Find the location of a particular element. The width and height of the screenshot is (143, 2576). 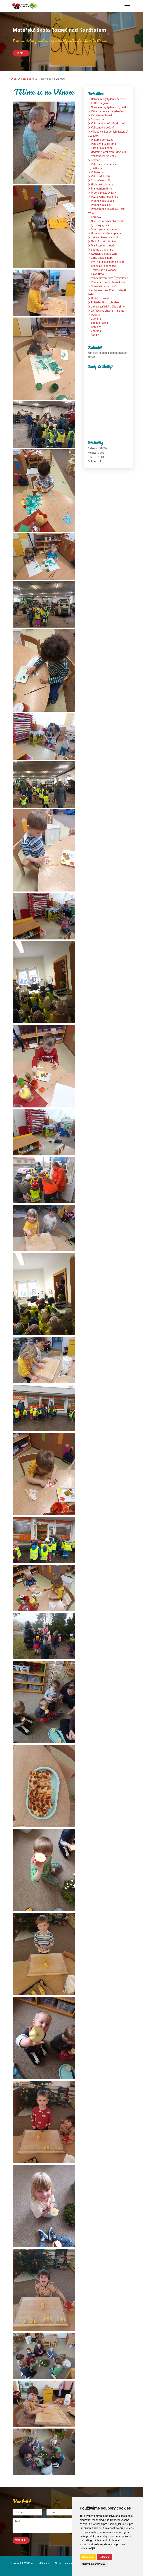

Malý stavitel mostů is located at coordinates (103, 245).